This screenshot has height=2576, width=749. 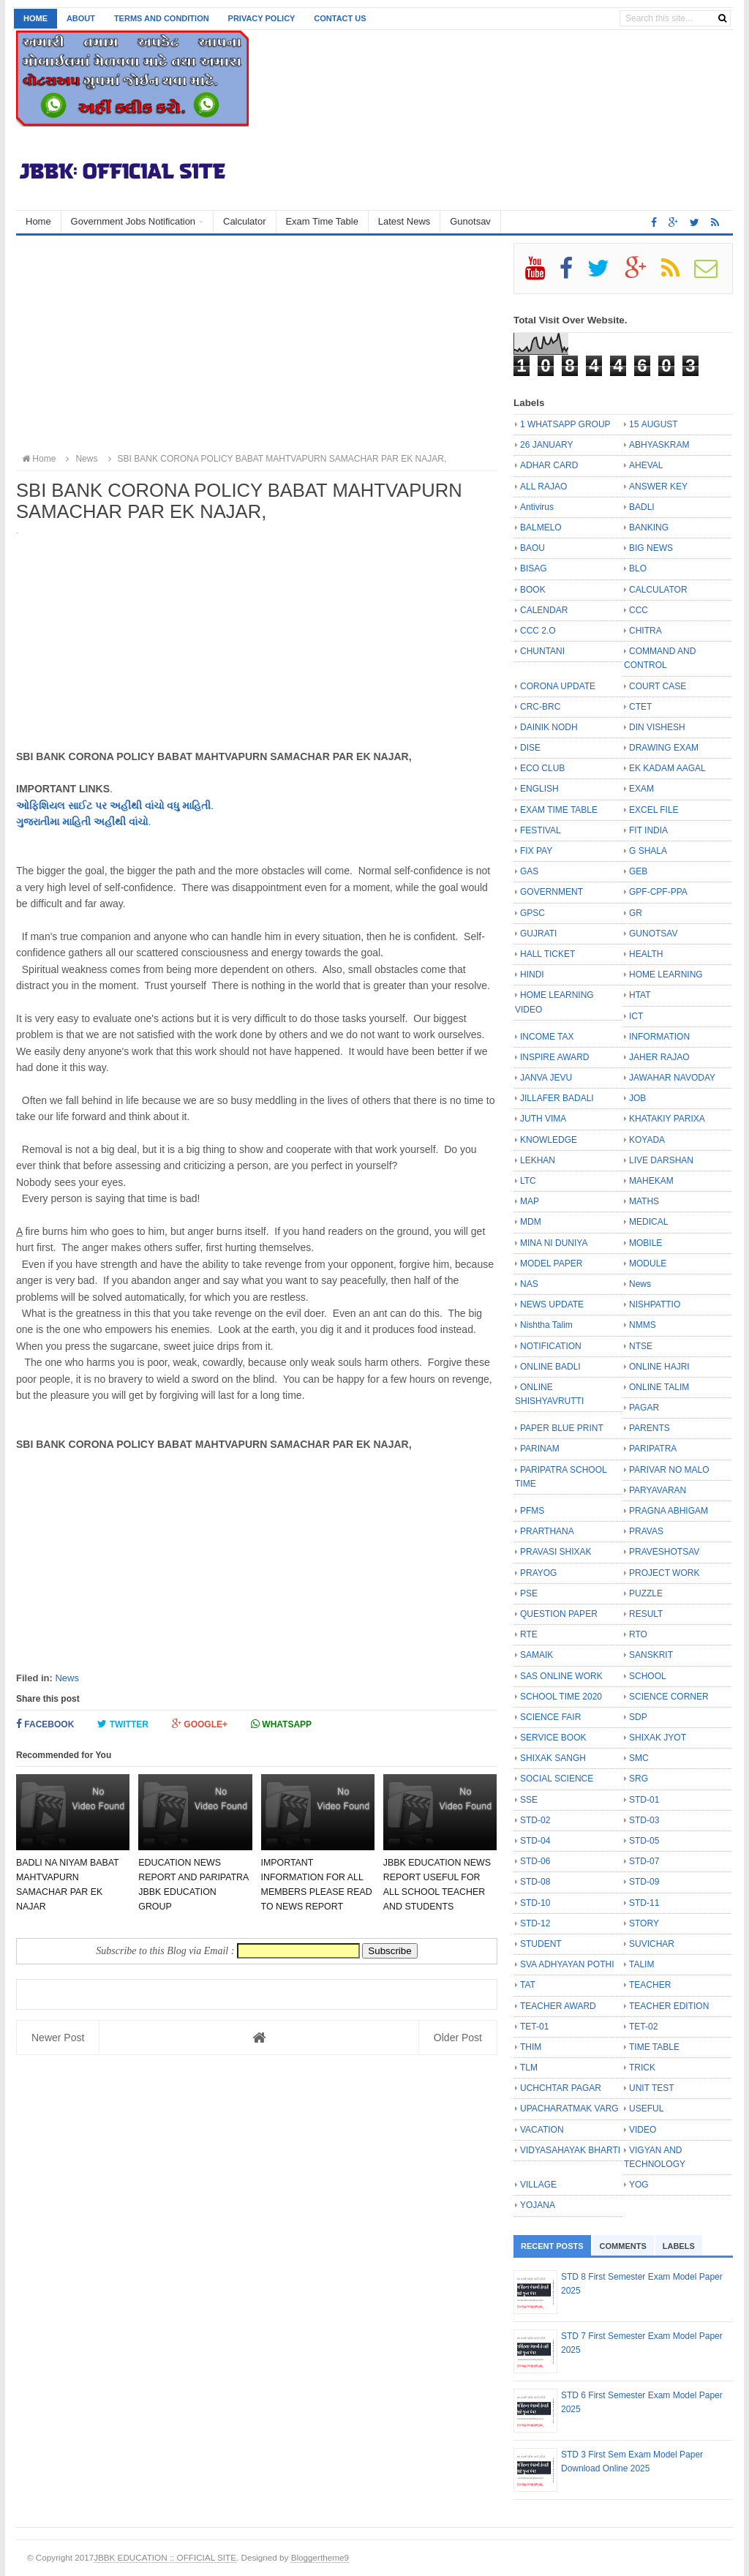 I want to click on TEACHER AWARD, so click(x=558, y=2006).